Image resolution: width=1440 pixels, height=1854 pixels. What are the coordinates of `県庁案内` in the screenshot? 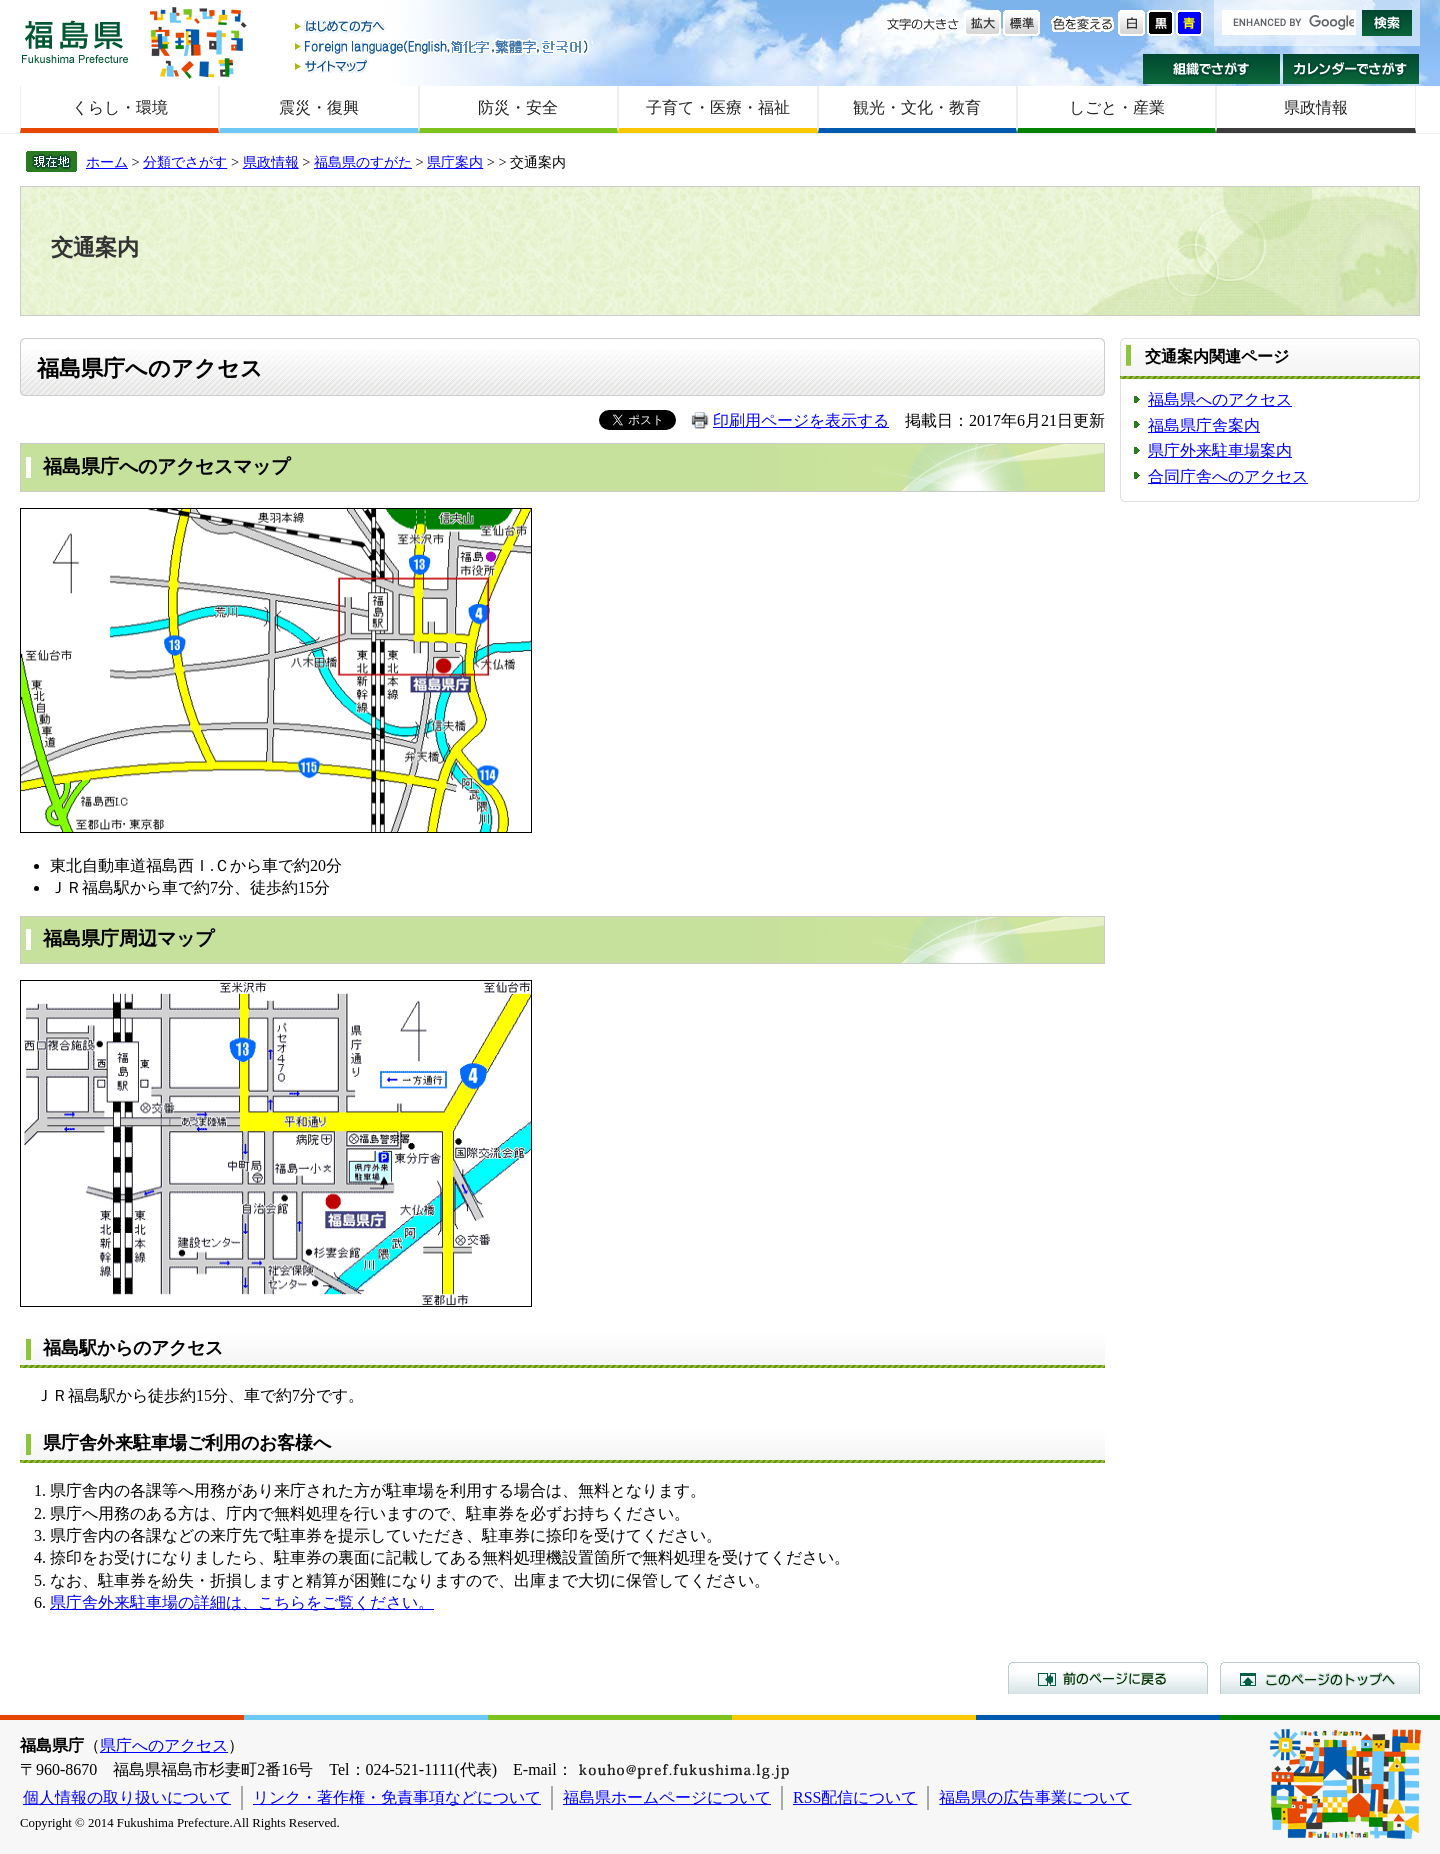 It's located at (455, 162).